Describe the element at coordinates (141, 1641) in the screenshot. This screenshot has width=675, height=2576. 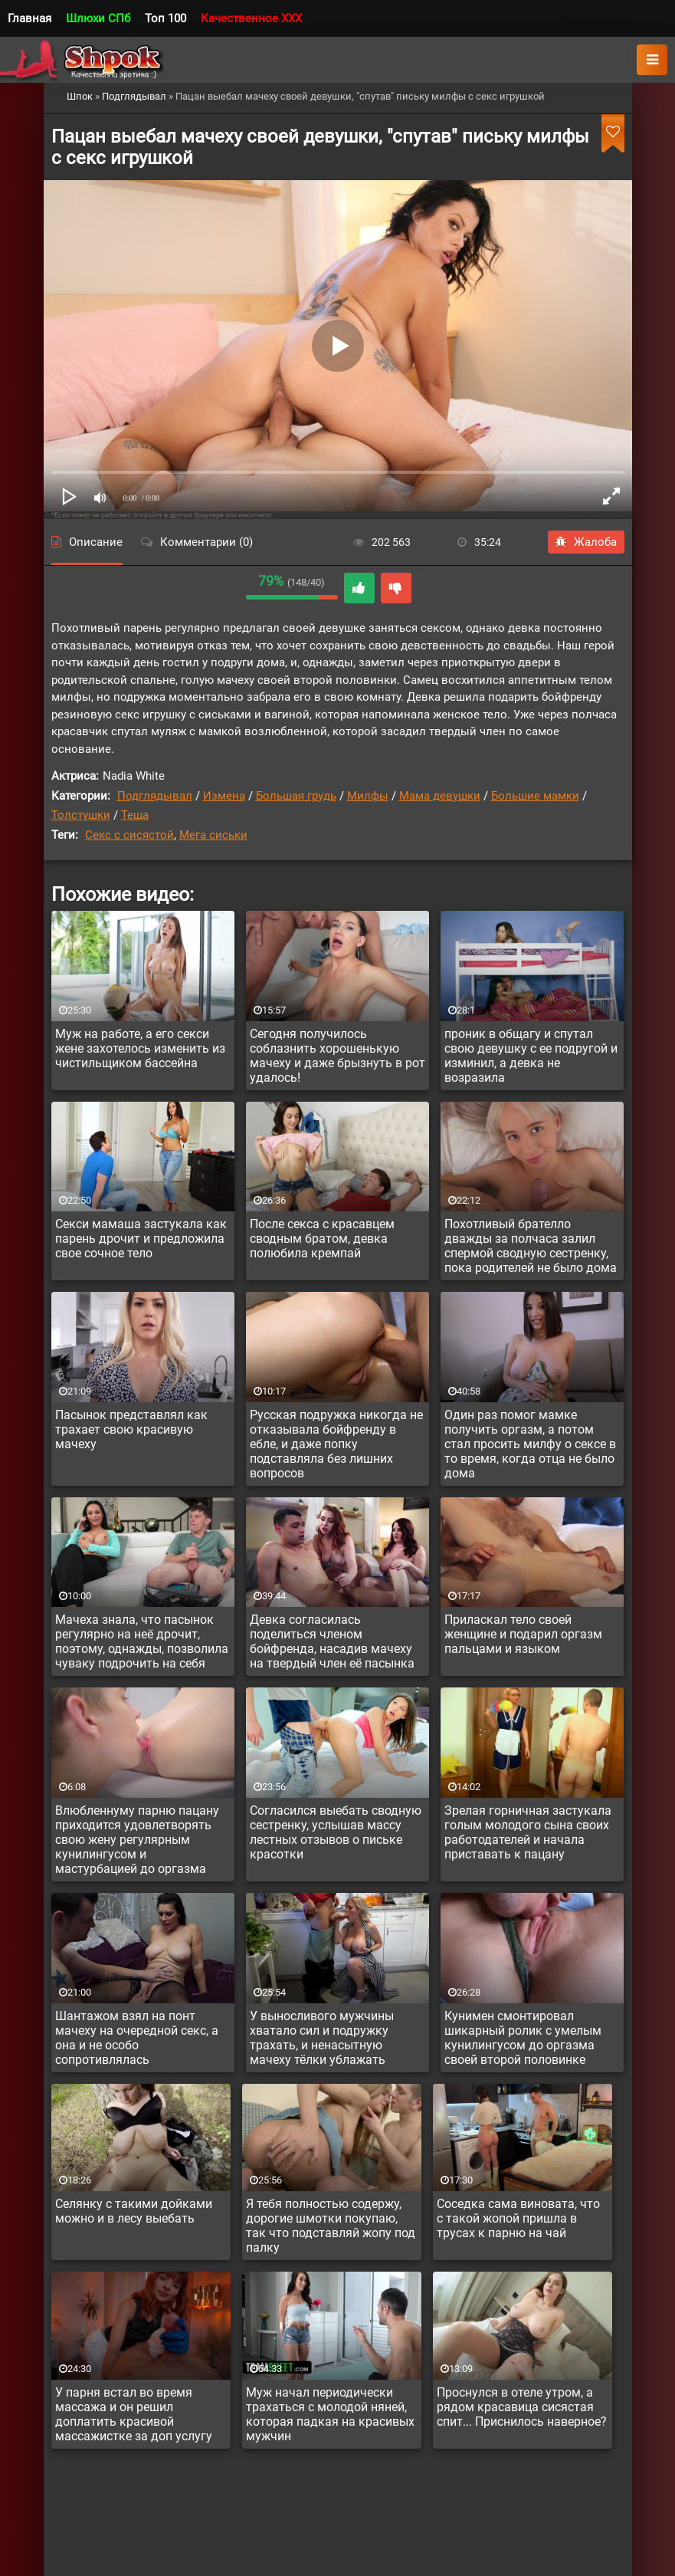
I see `Мачеха знала, что пасынок регулярно на неё дрочит, поэтому, однажды, позволила чуваку подрочить на себя` at that location.